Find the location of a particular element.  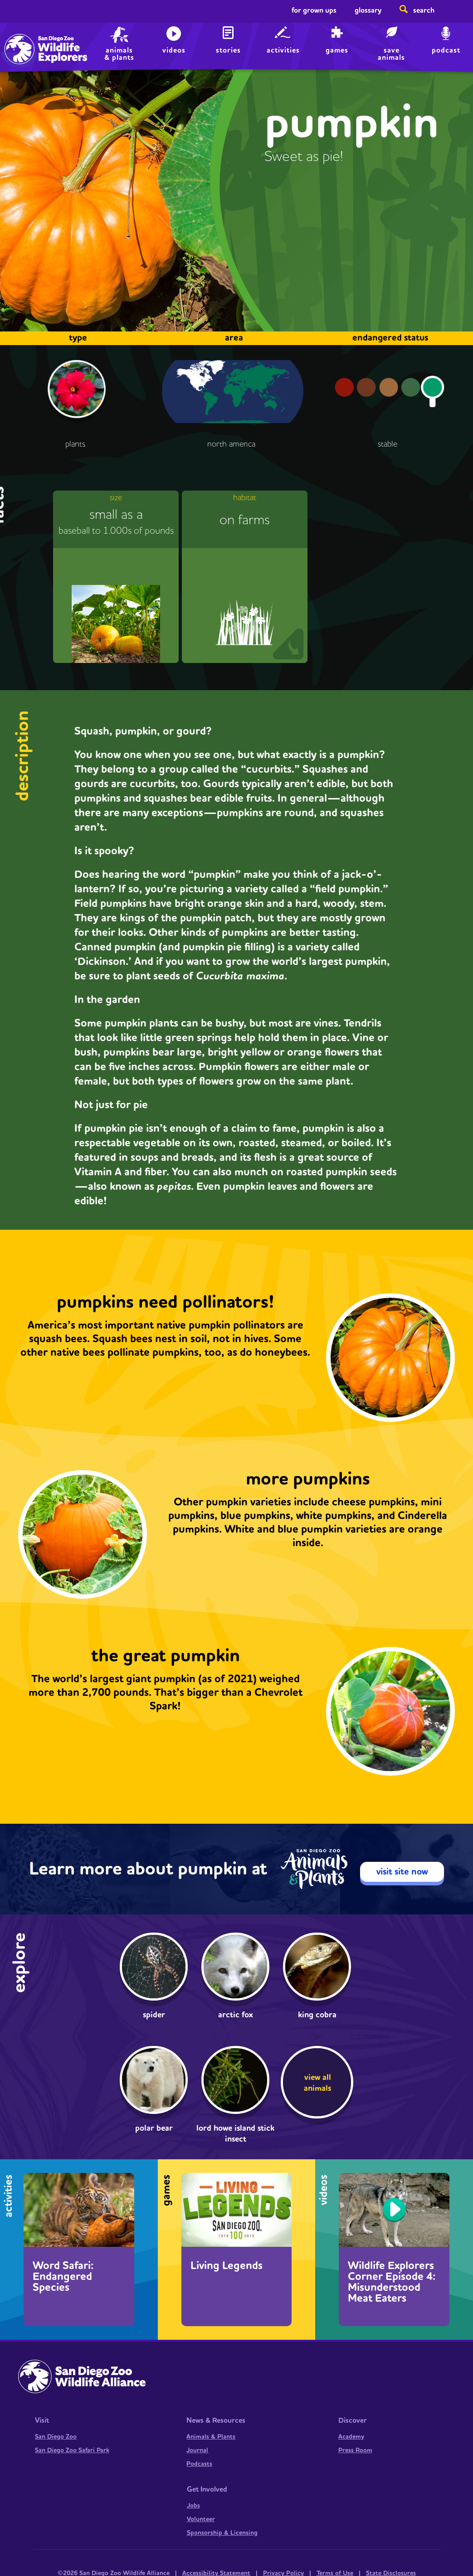

Games is located at coordinates (337, 50).